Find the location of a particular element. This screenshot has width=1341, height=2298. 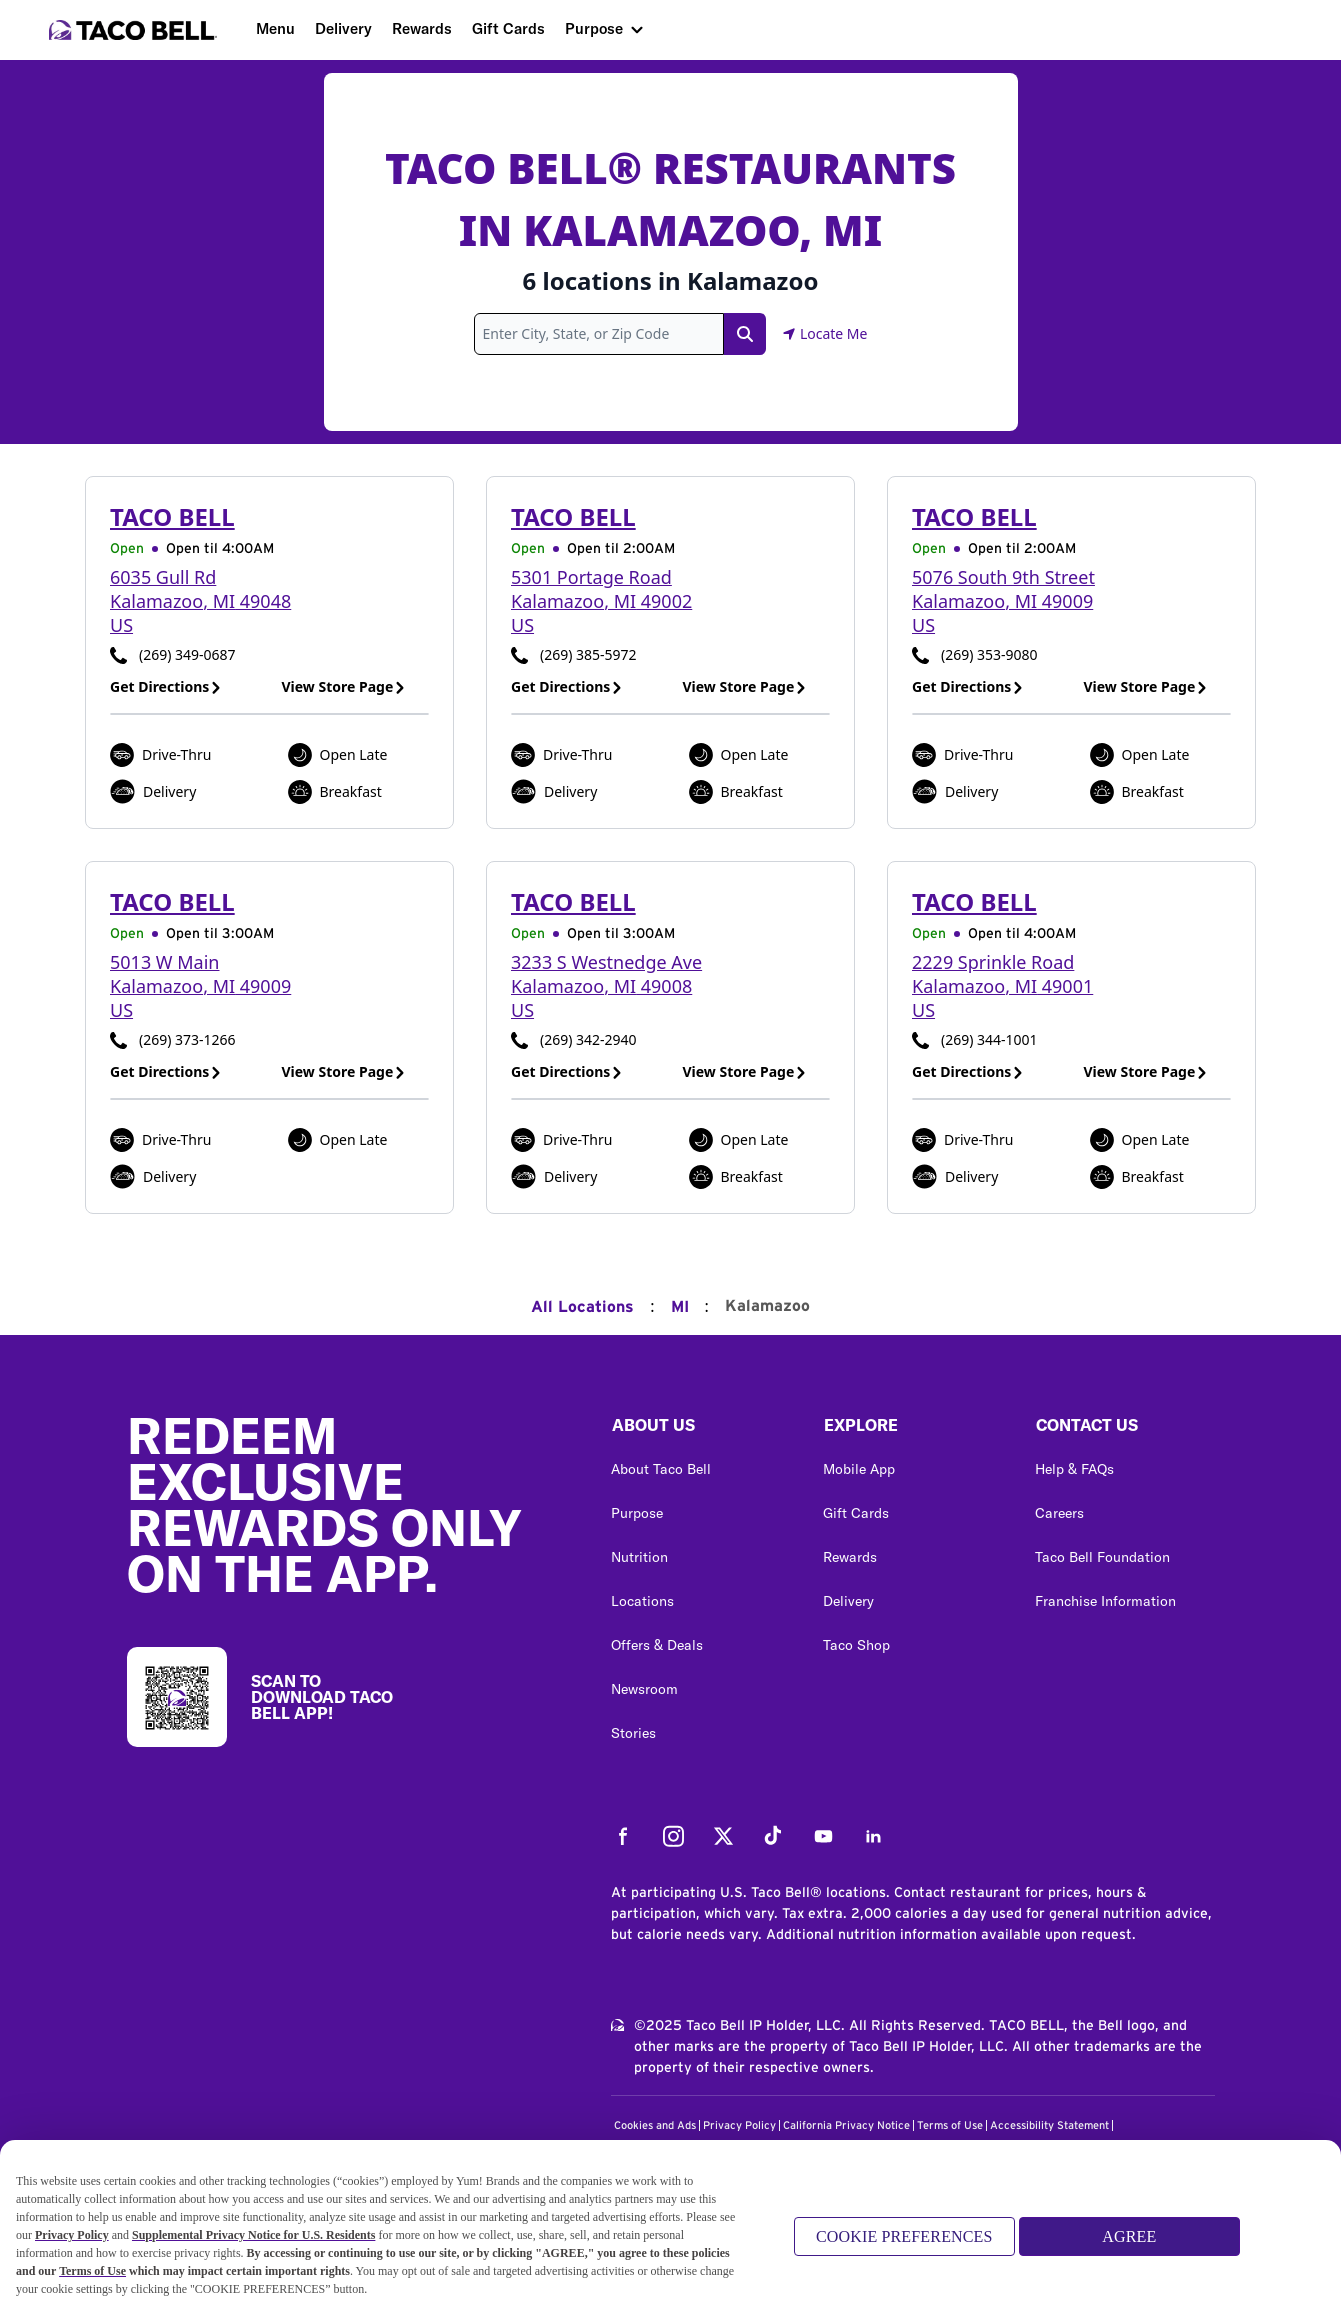

Get Directions is located at coordinates (166, 686).